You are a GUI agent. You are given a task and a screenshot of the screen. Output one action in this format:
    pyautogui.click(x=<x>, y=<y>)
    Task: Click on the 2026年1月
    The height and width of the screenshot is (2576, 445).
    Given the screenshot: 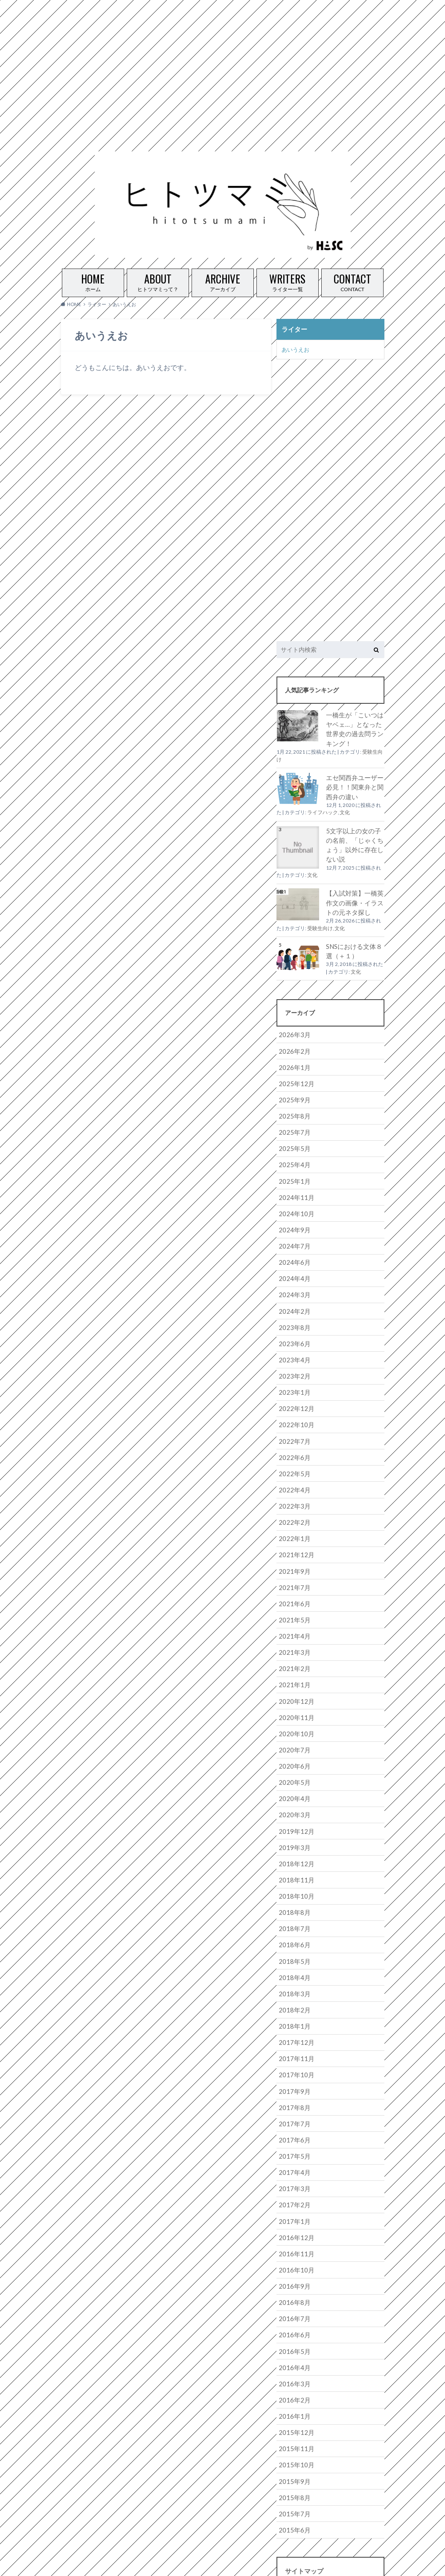 What is the action you would take?
    pyautogui.click(x=292, y=1058)
    